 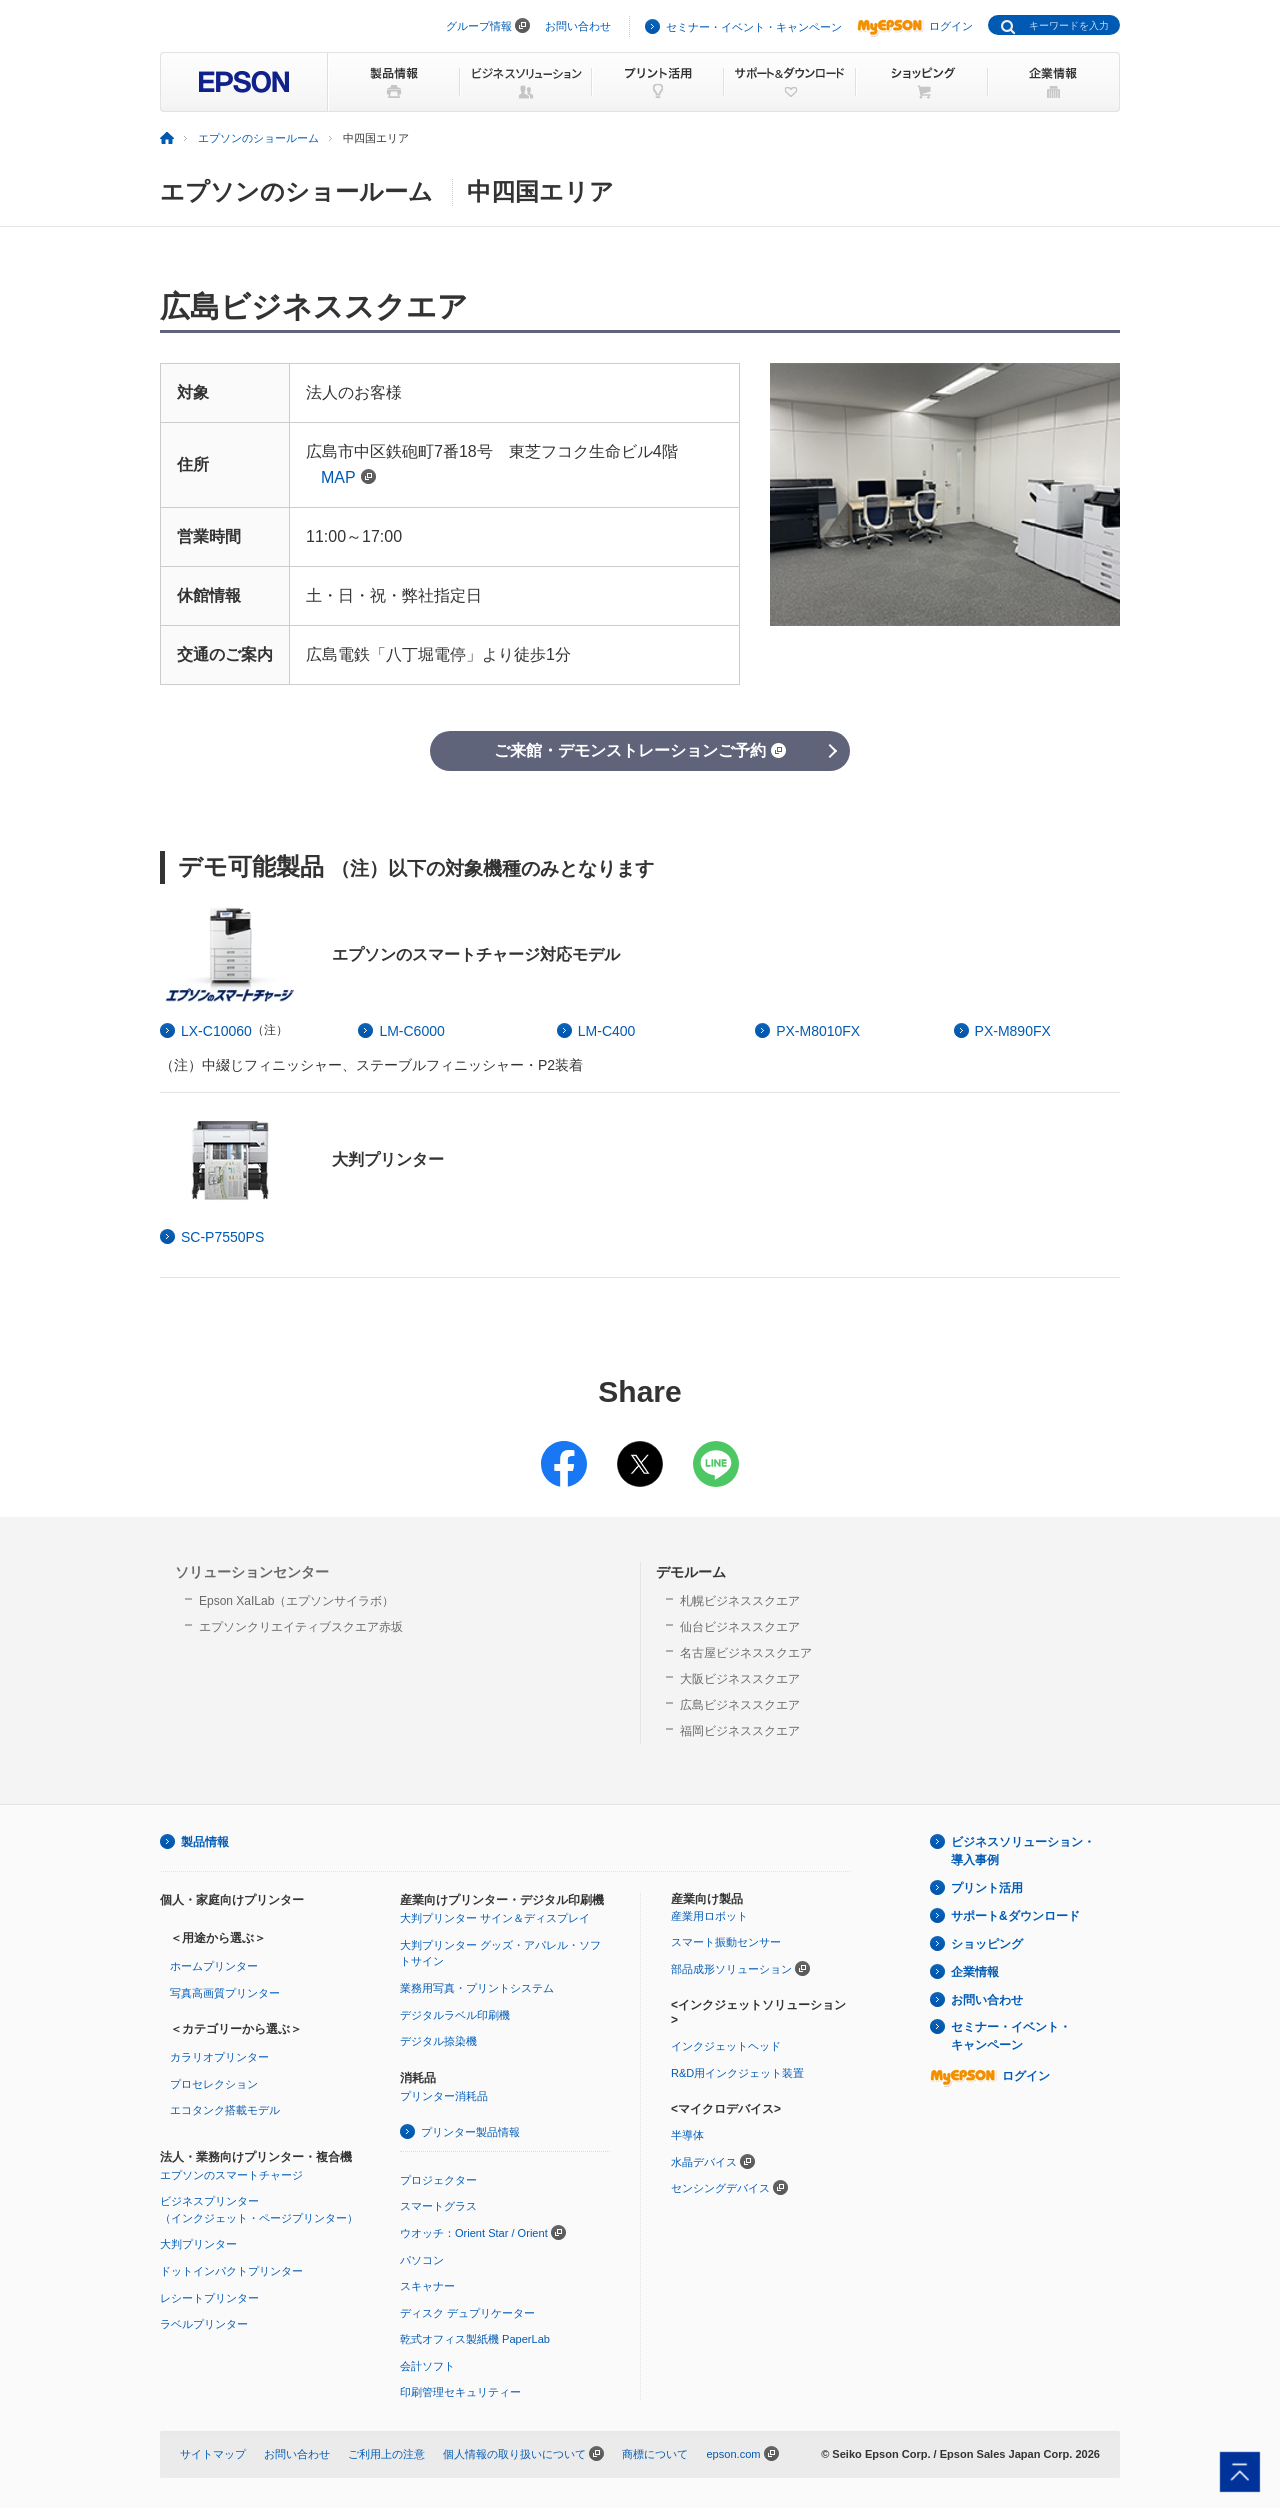 What do you see at coordinates (607, 1031) in the screenshot?
I see `LM-C400` at bounding box center [607, 1031].